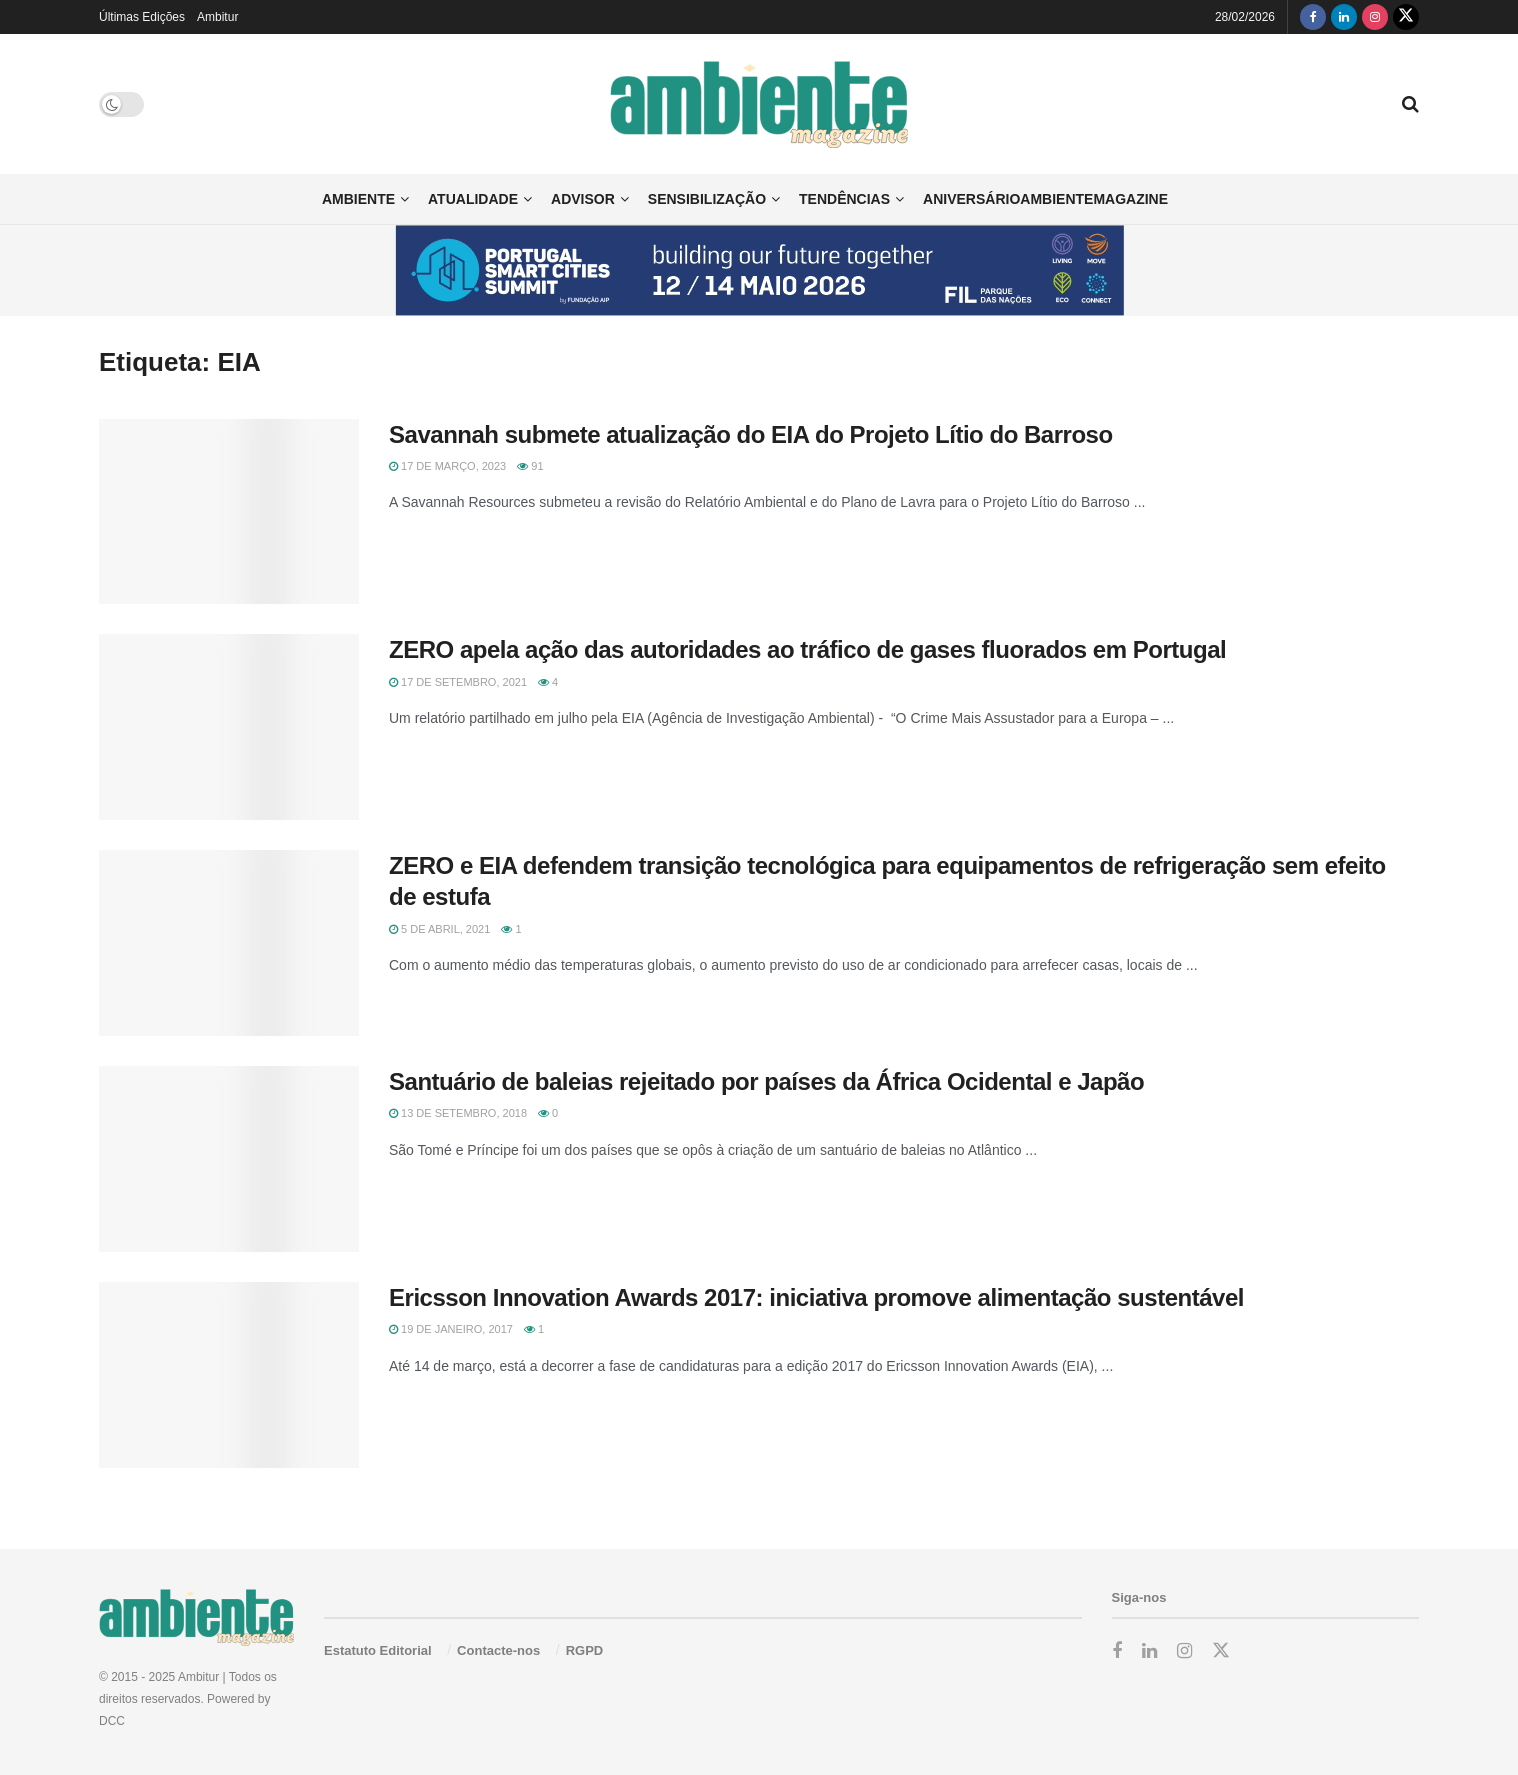  I want to click on 91, so click(530, 466).